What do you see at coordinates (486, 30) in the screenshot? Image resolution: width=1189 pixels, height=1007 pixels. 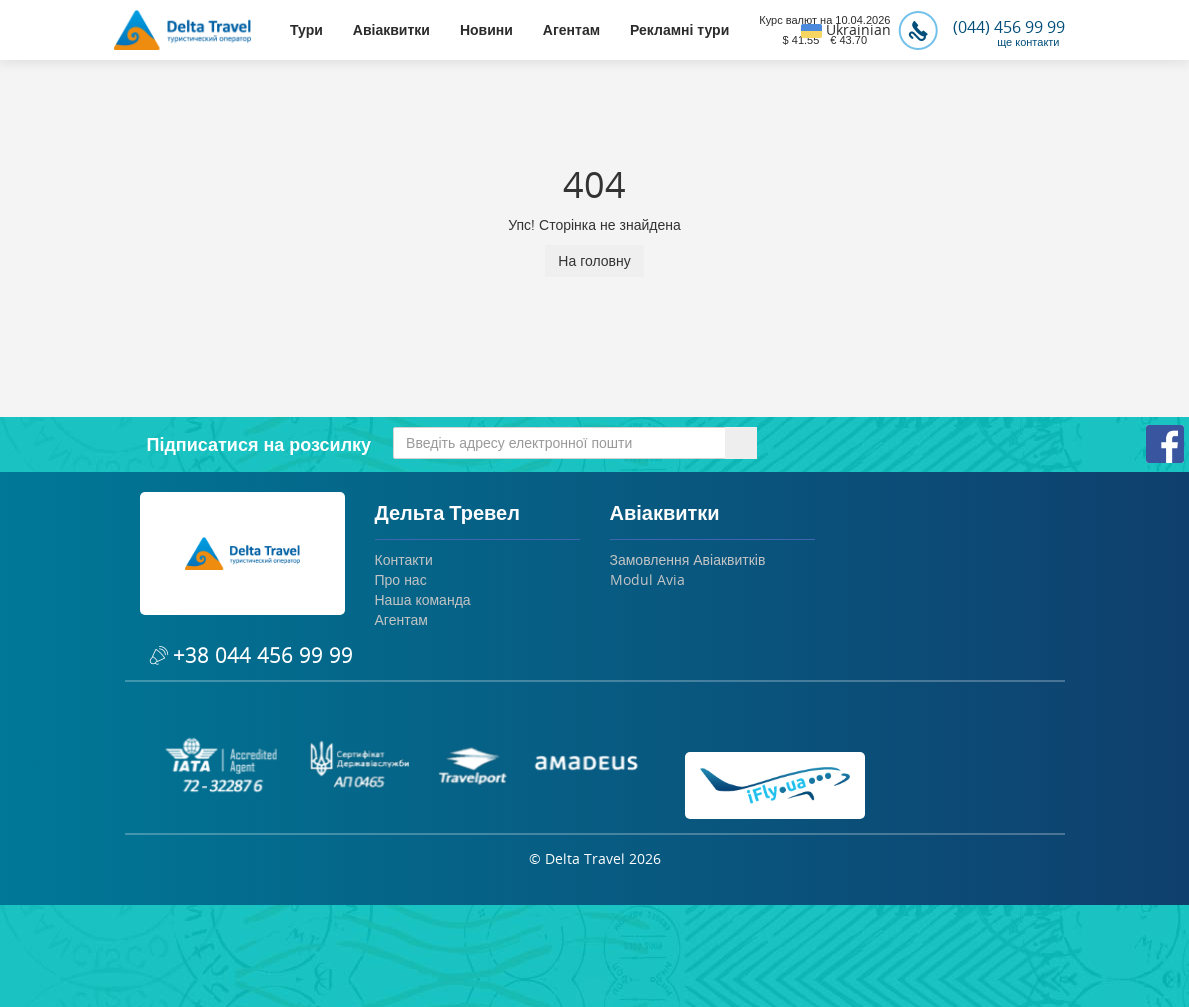 I see `Новини` at bounding box center [486, 30].